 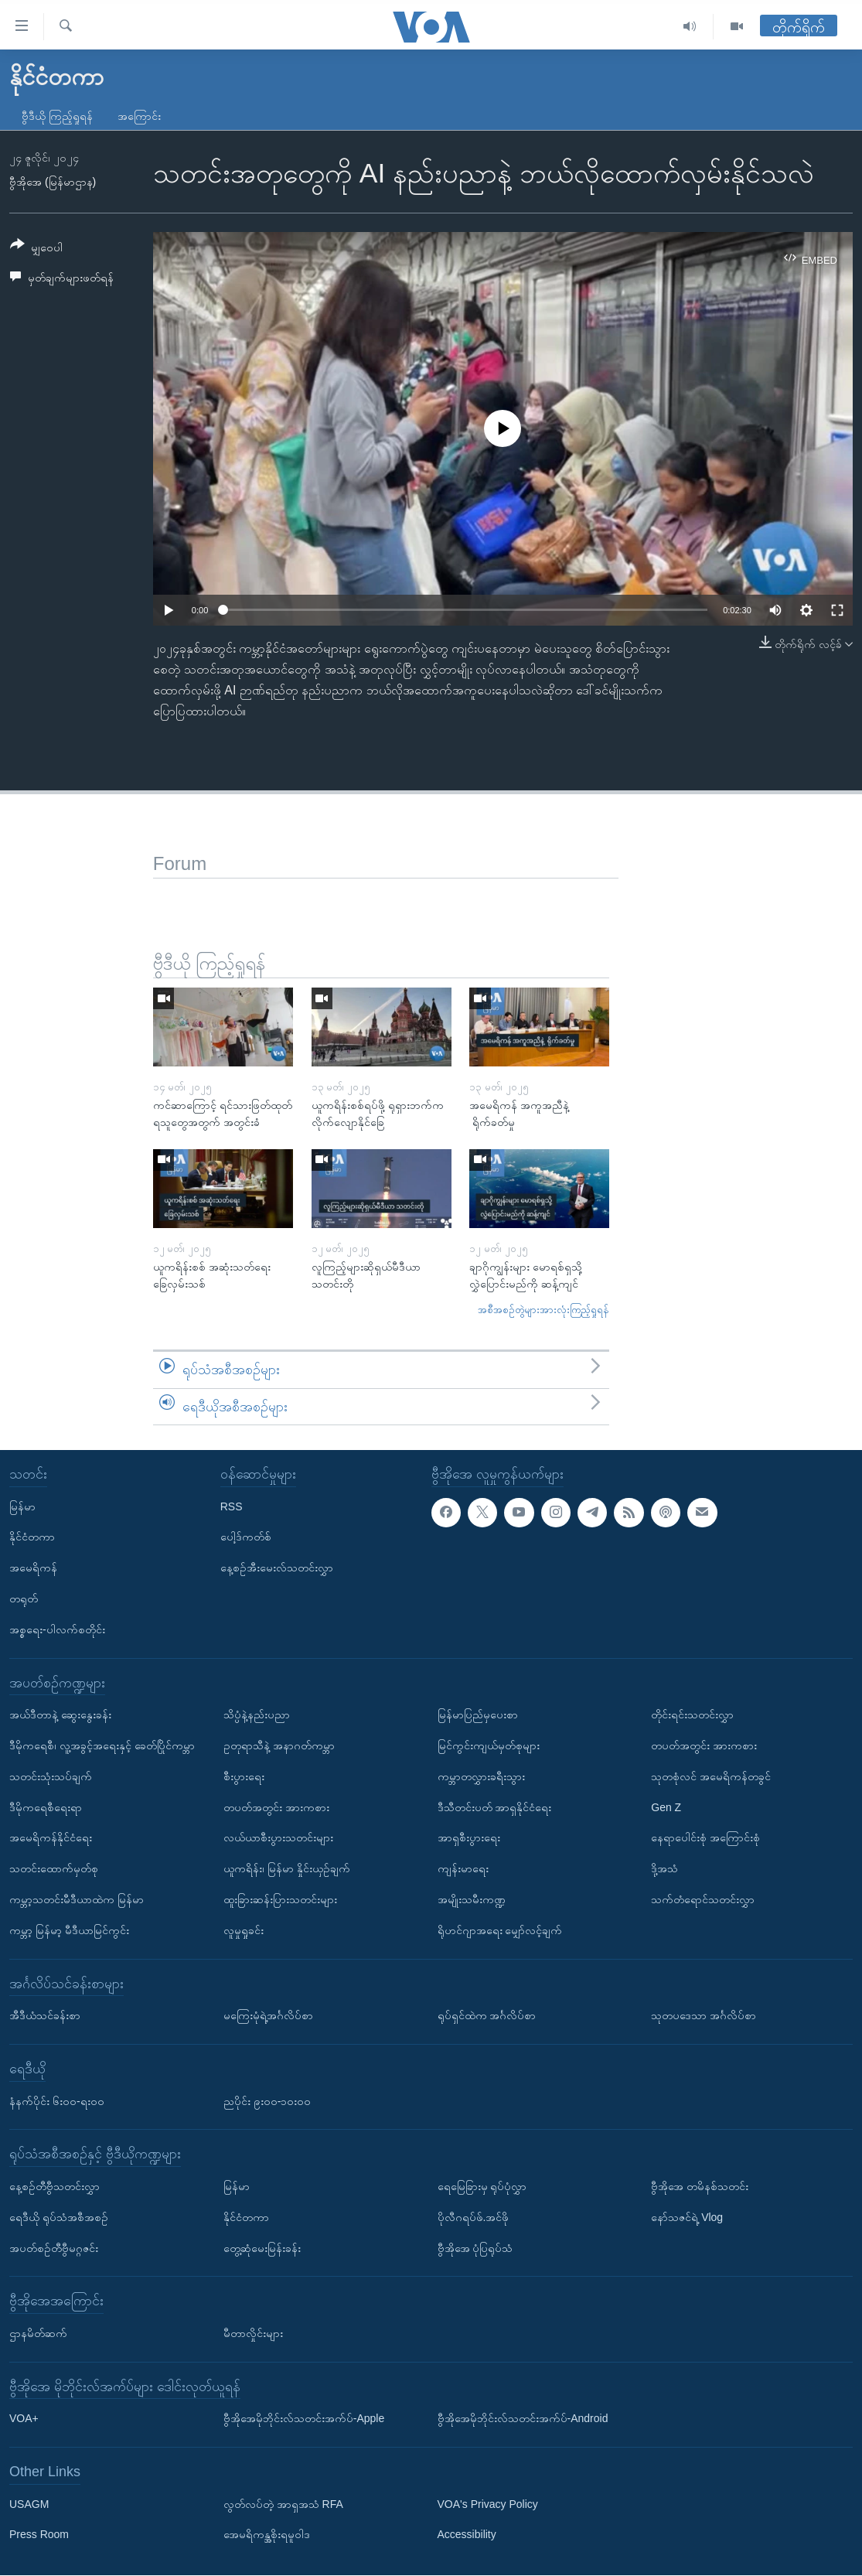 I want to click on လယ်ယာစီးပွားသတင်းများ, so click(x=278, y=1838).